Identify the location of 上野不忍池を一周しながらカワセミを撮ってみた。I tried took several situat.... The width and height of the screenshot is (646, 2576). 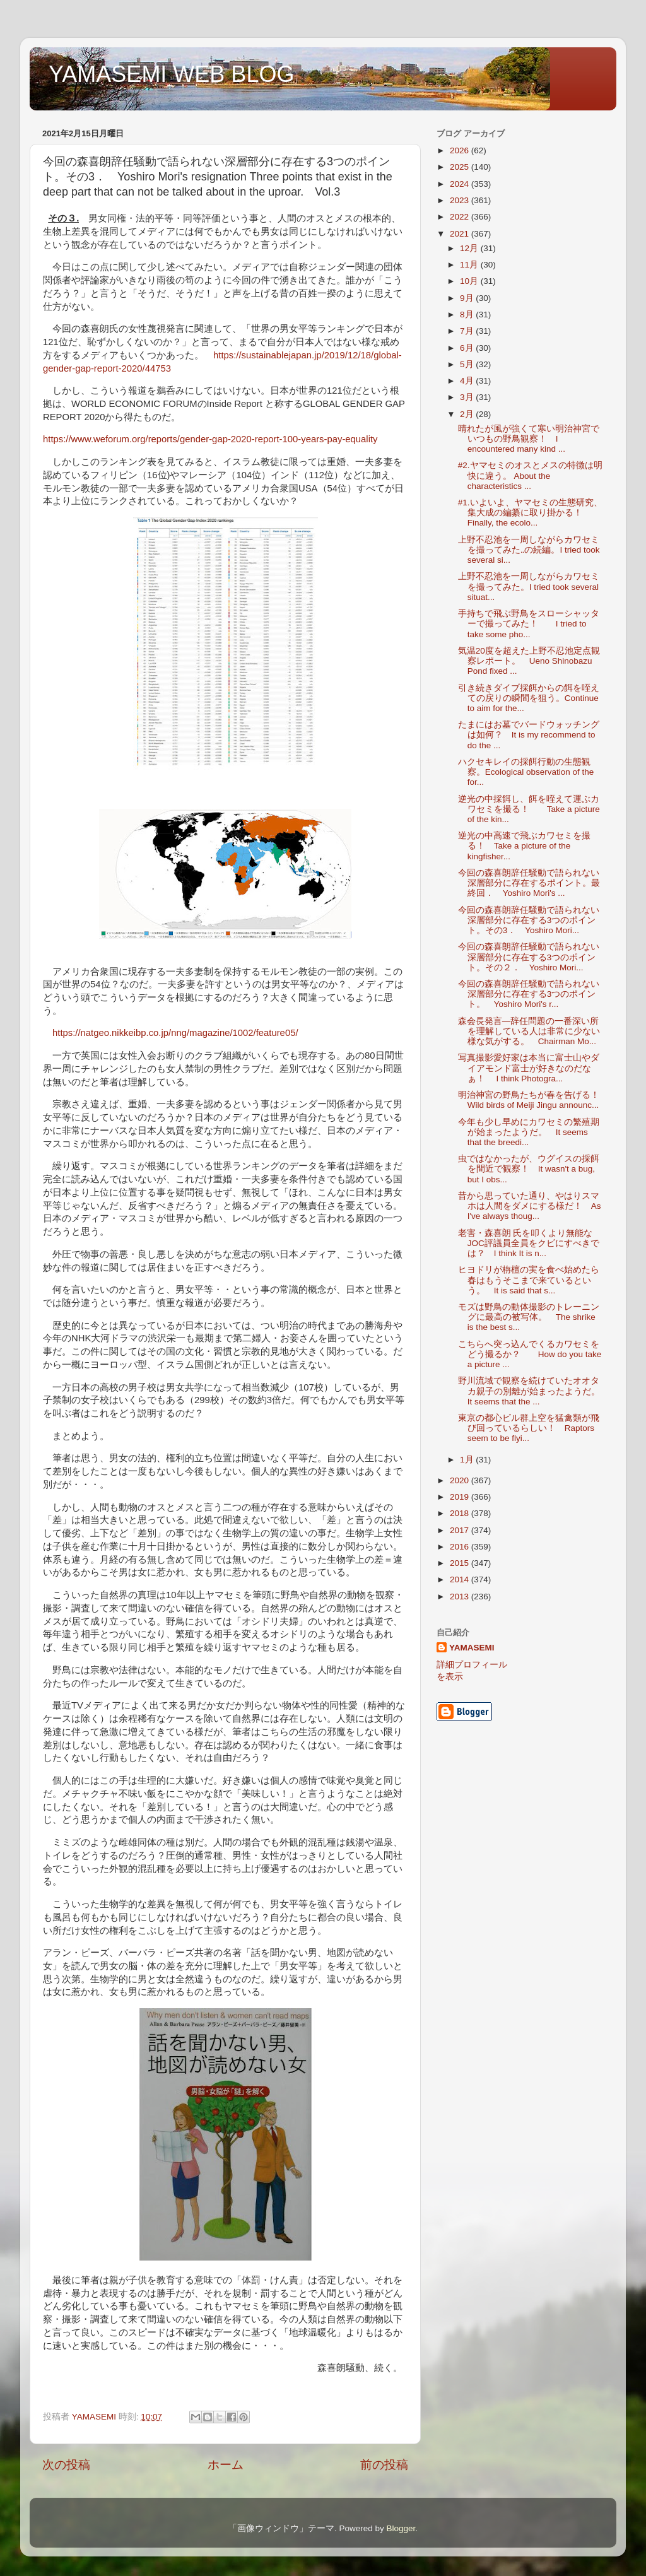
(528, 586).